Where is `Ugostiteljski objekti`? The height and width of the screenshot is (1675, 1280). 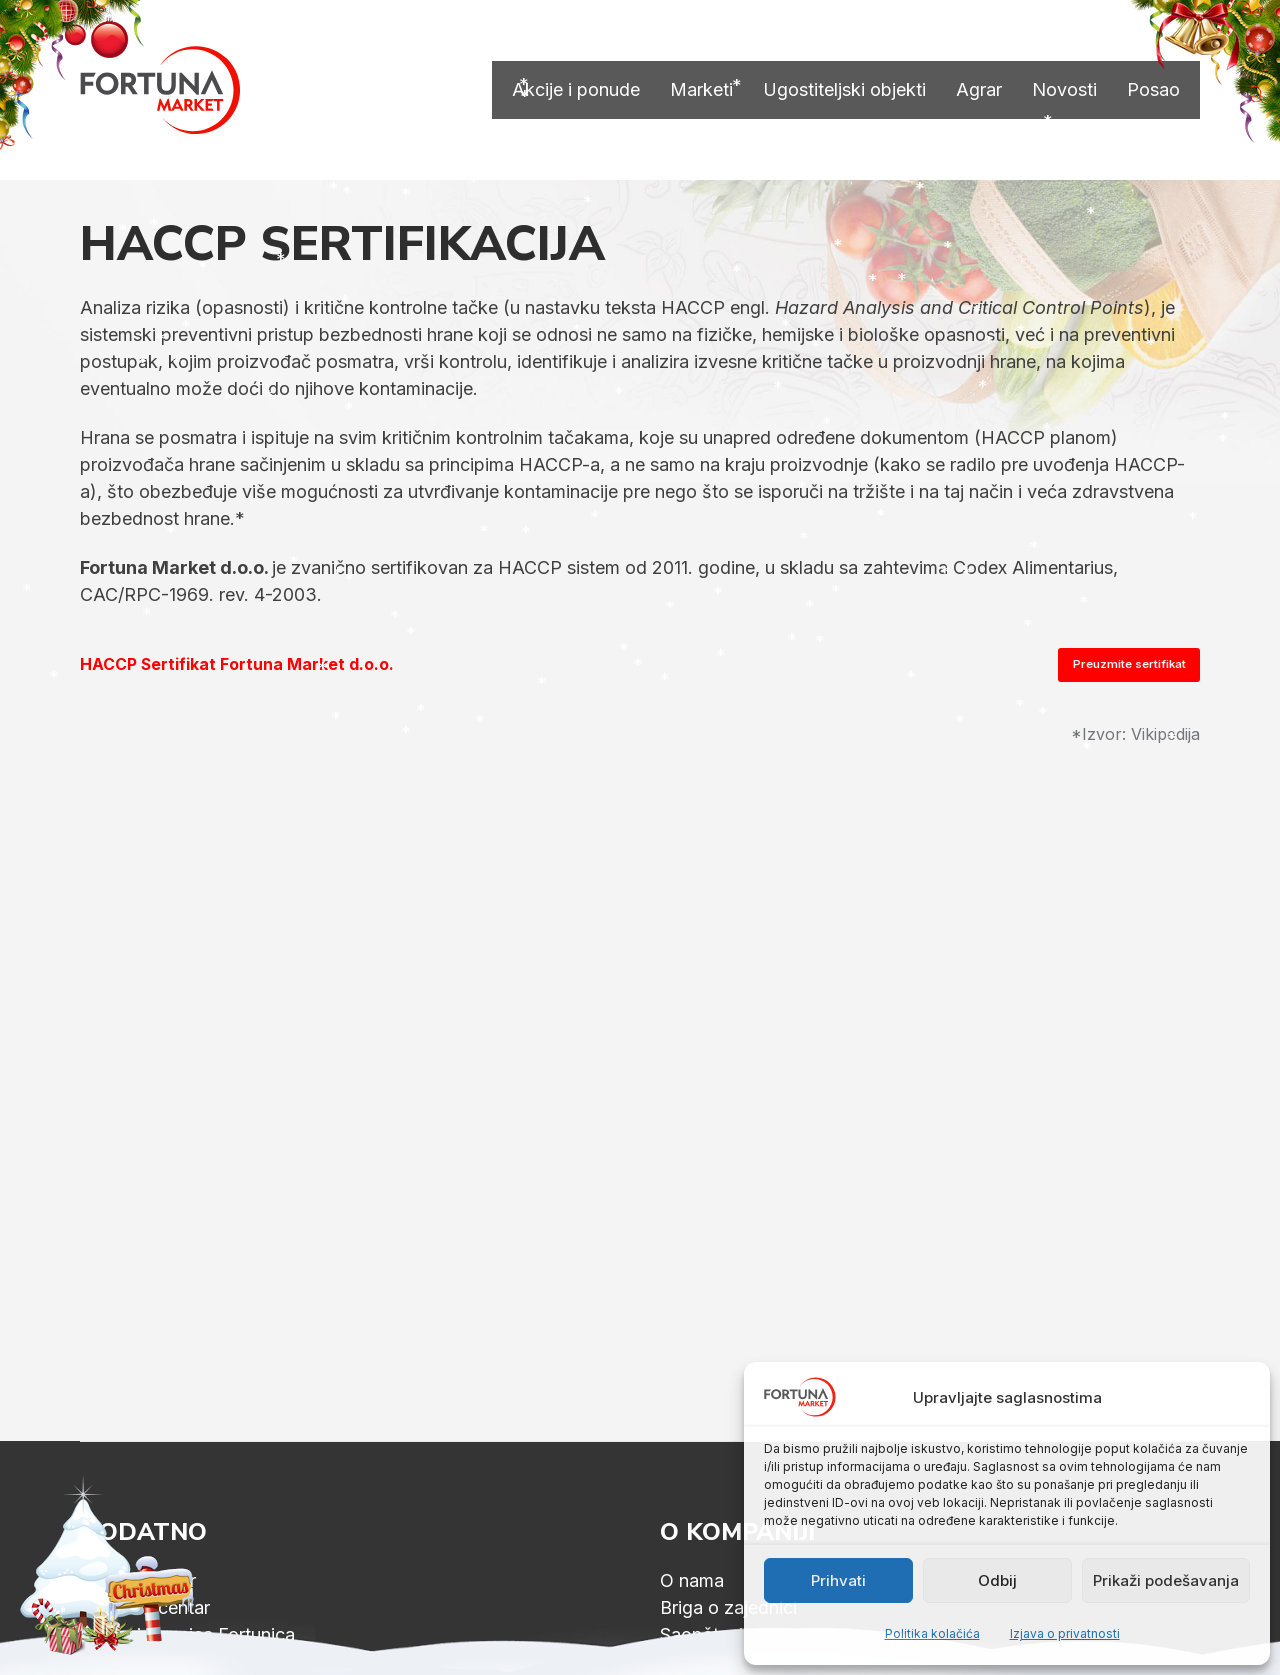 Ugostiteljski objekti is located at coordinates (844, 90).